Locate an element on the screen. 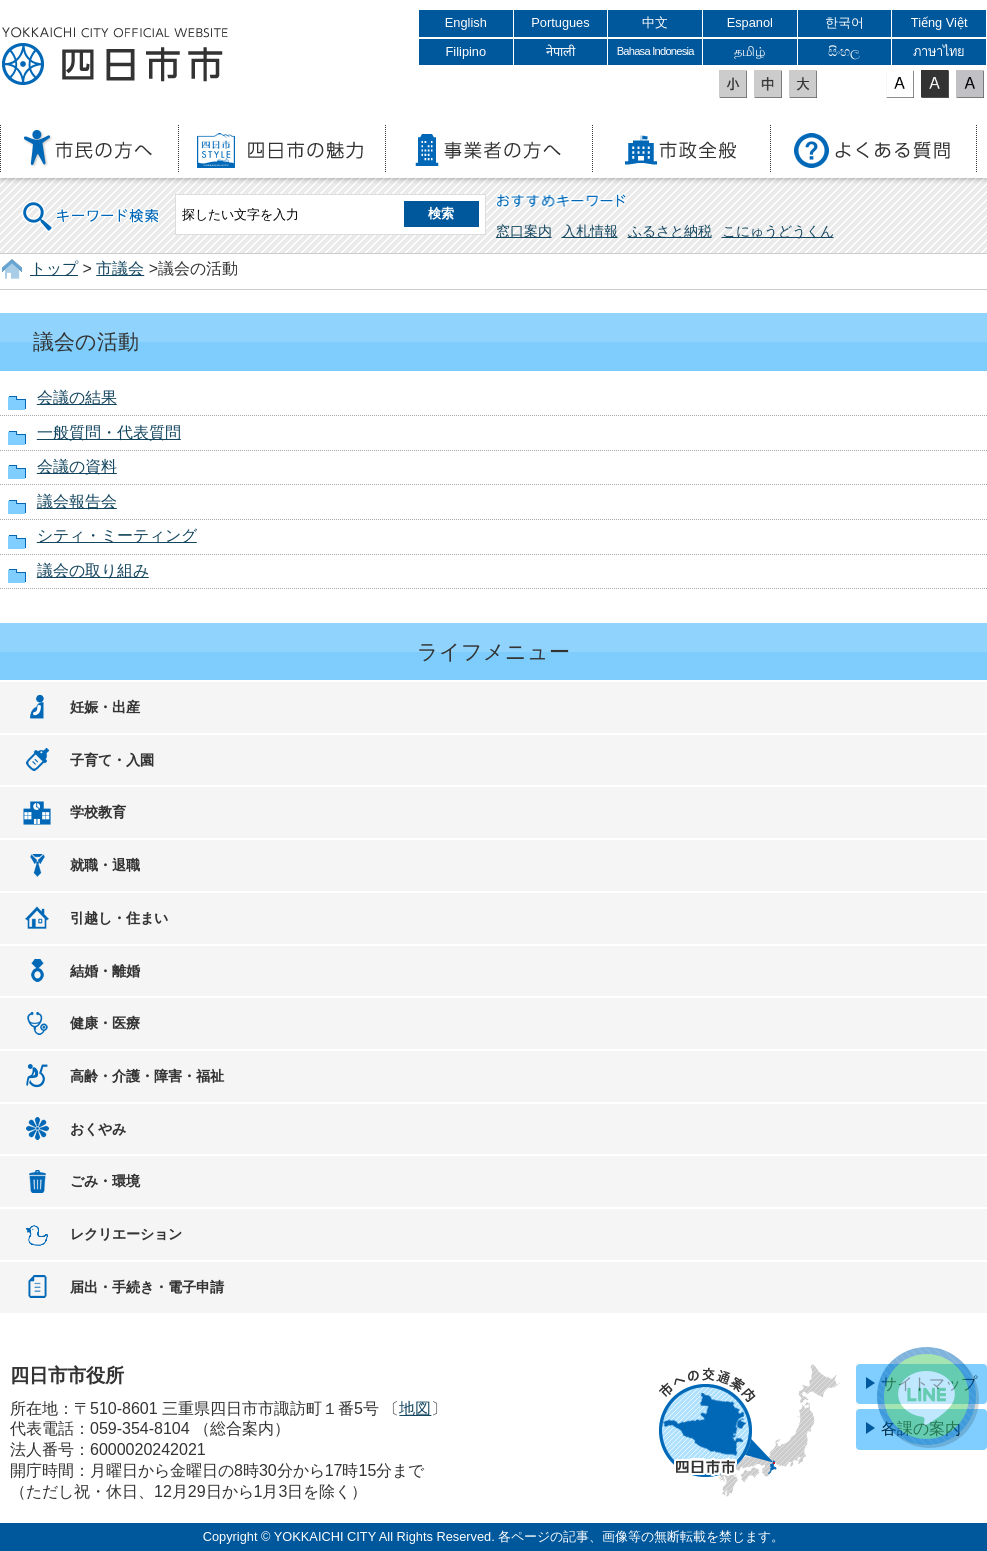  就職・退職 is located at coordinates (105, 865).